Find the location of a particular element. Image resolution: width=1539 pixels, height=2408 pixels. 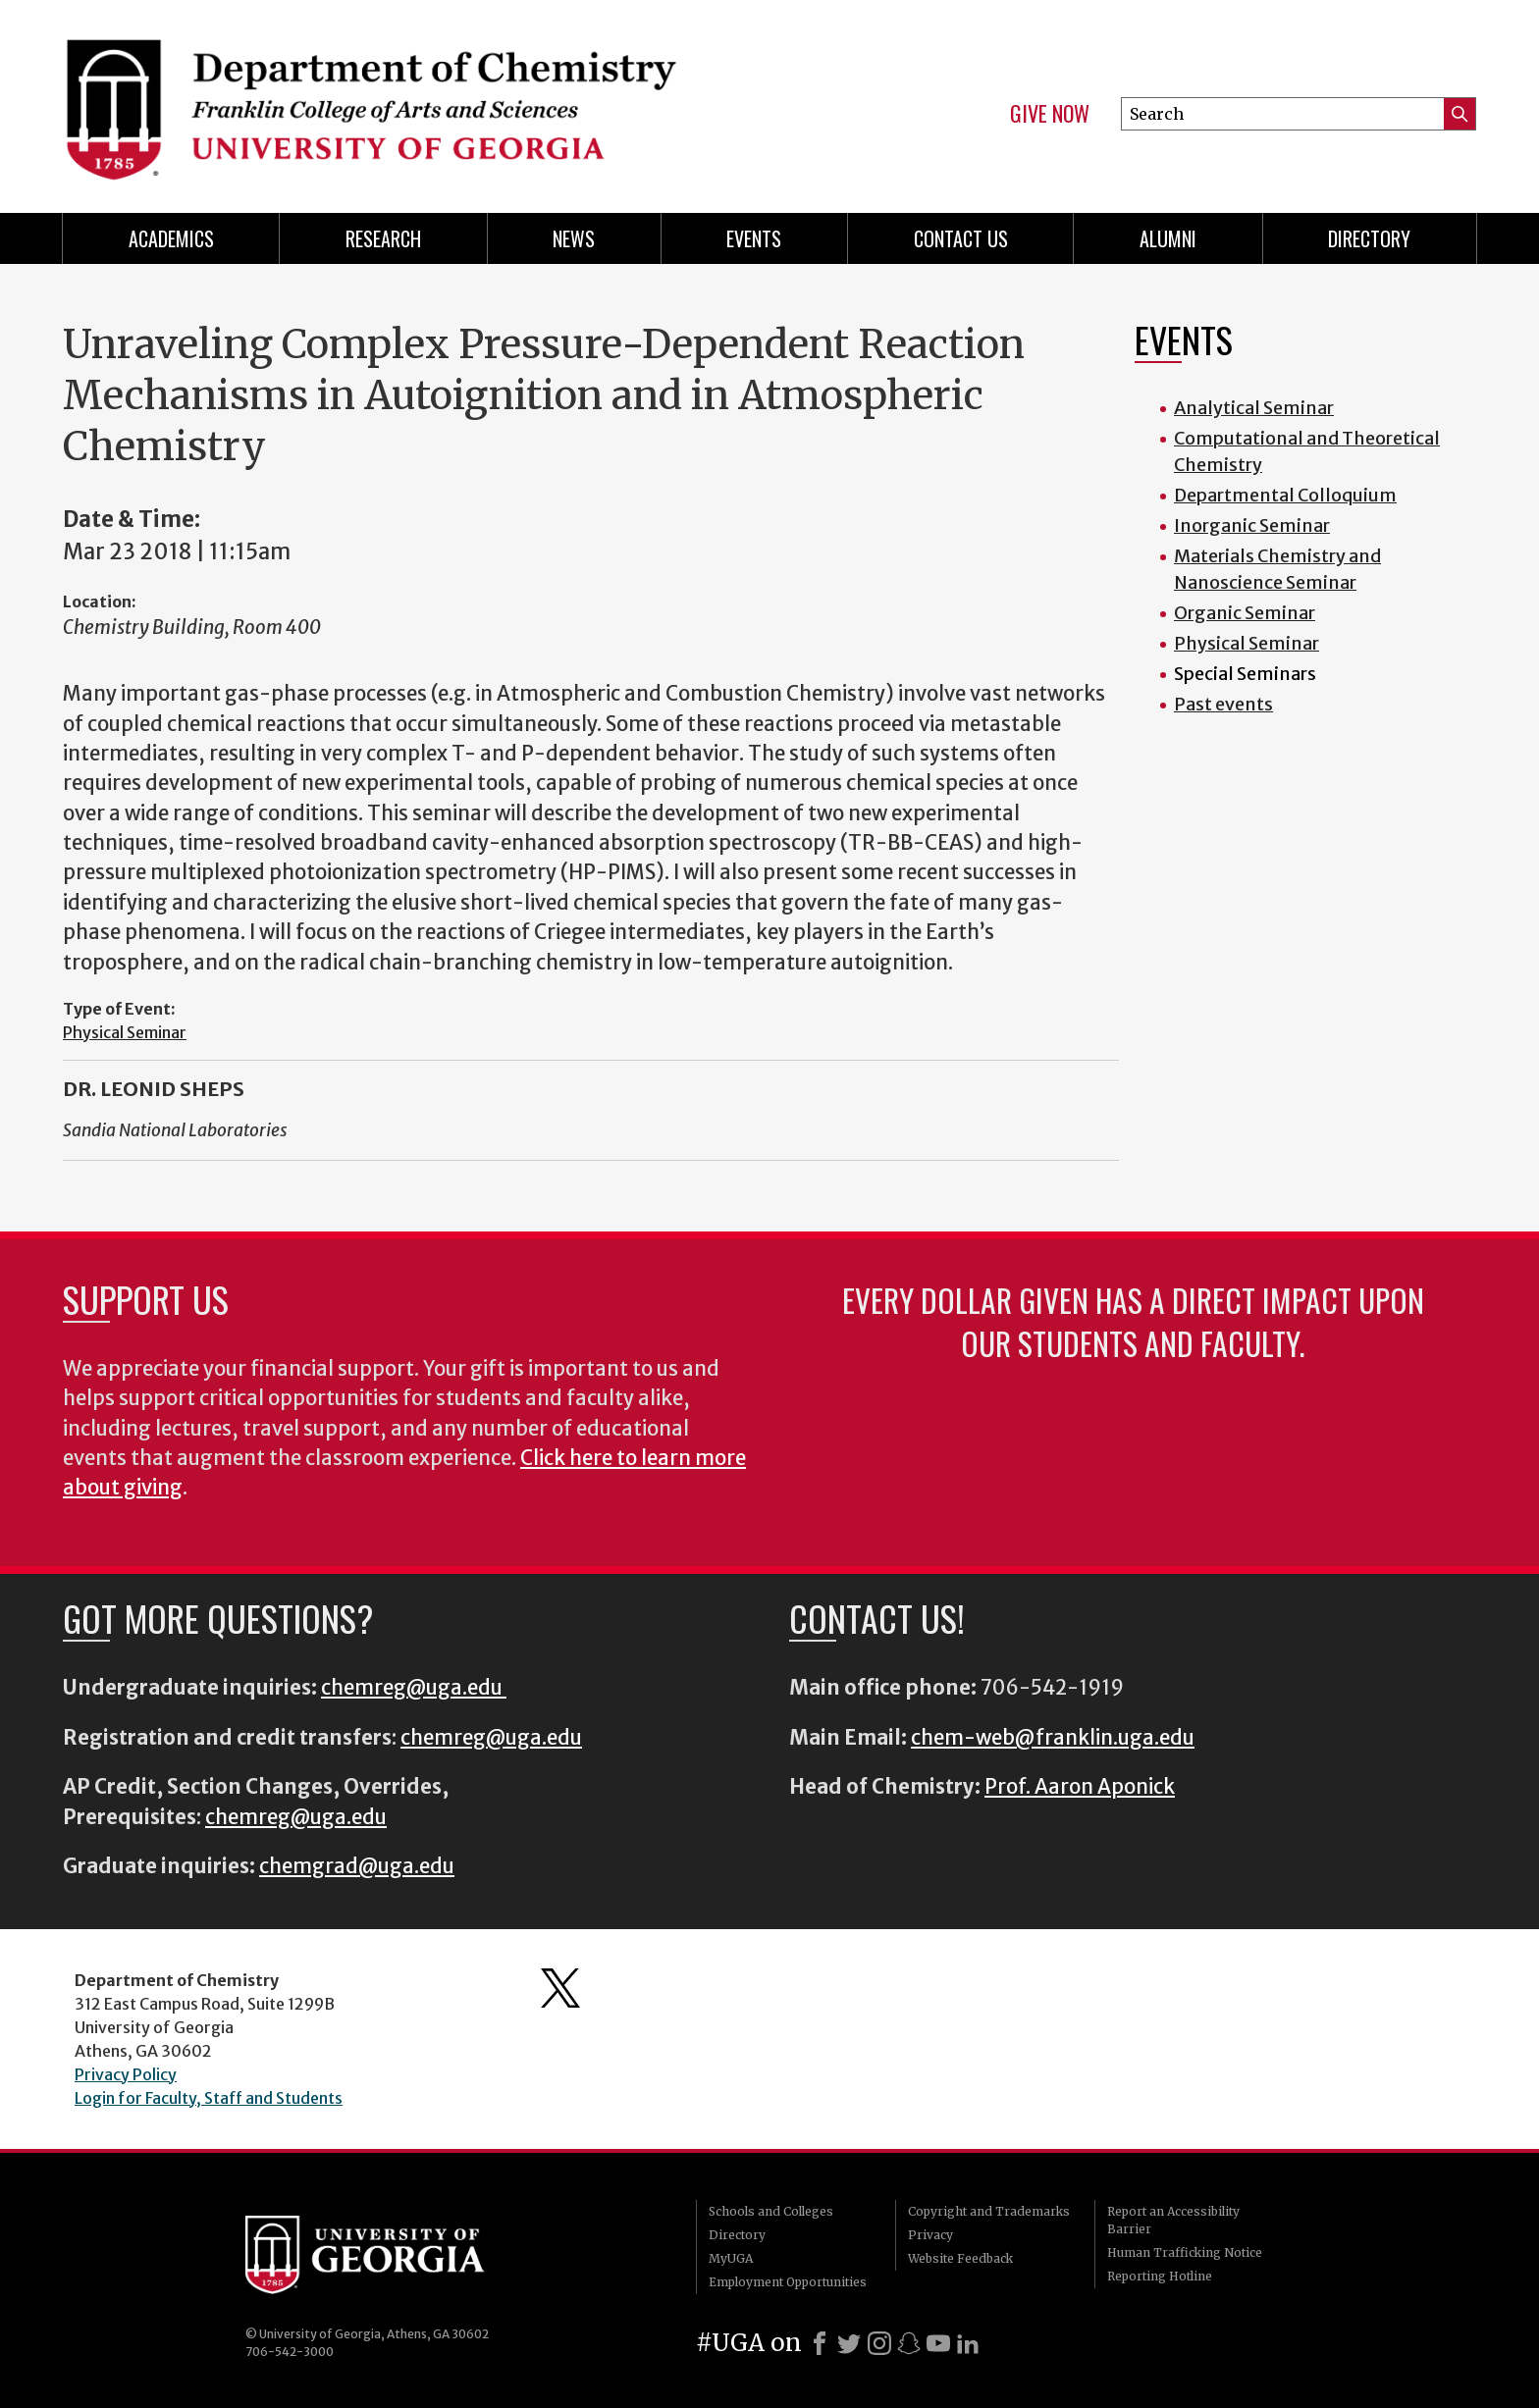

Organic Seminar is located at coordinates (1244, 613).